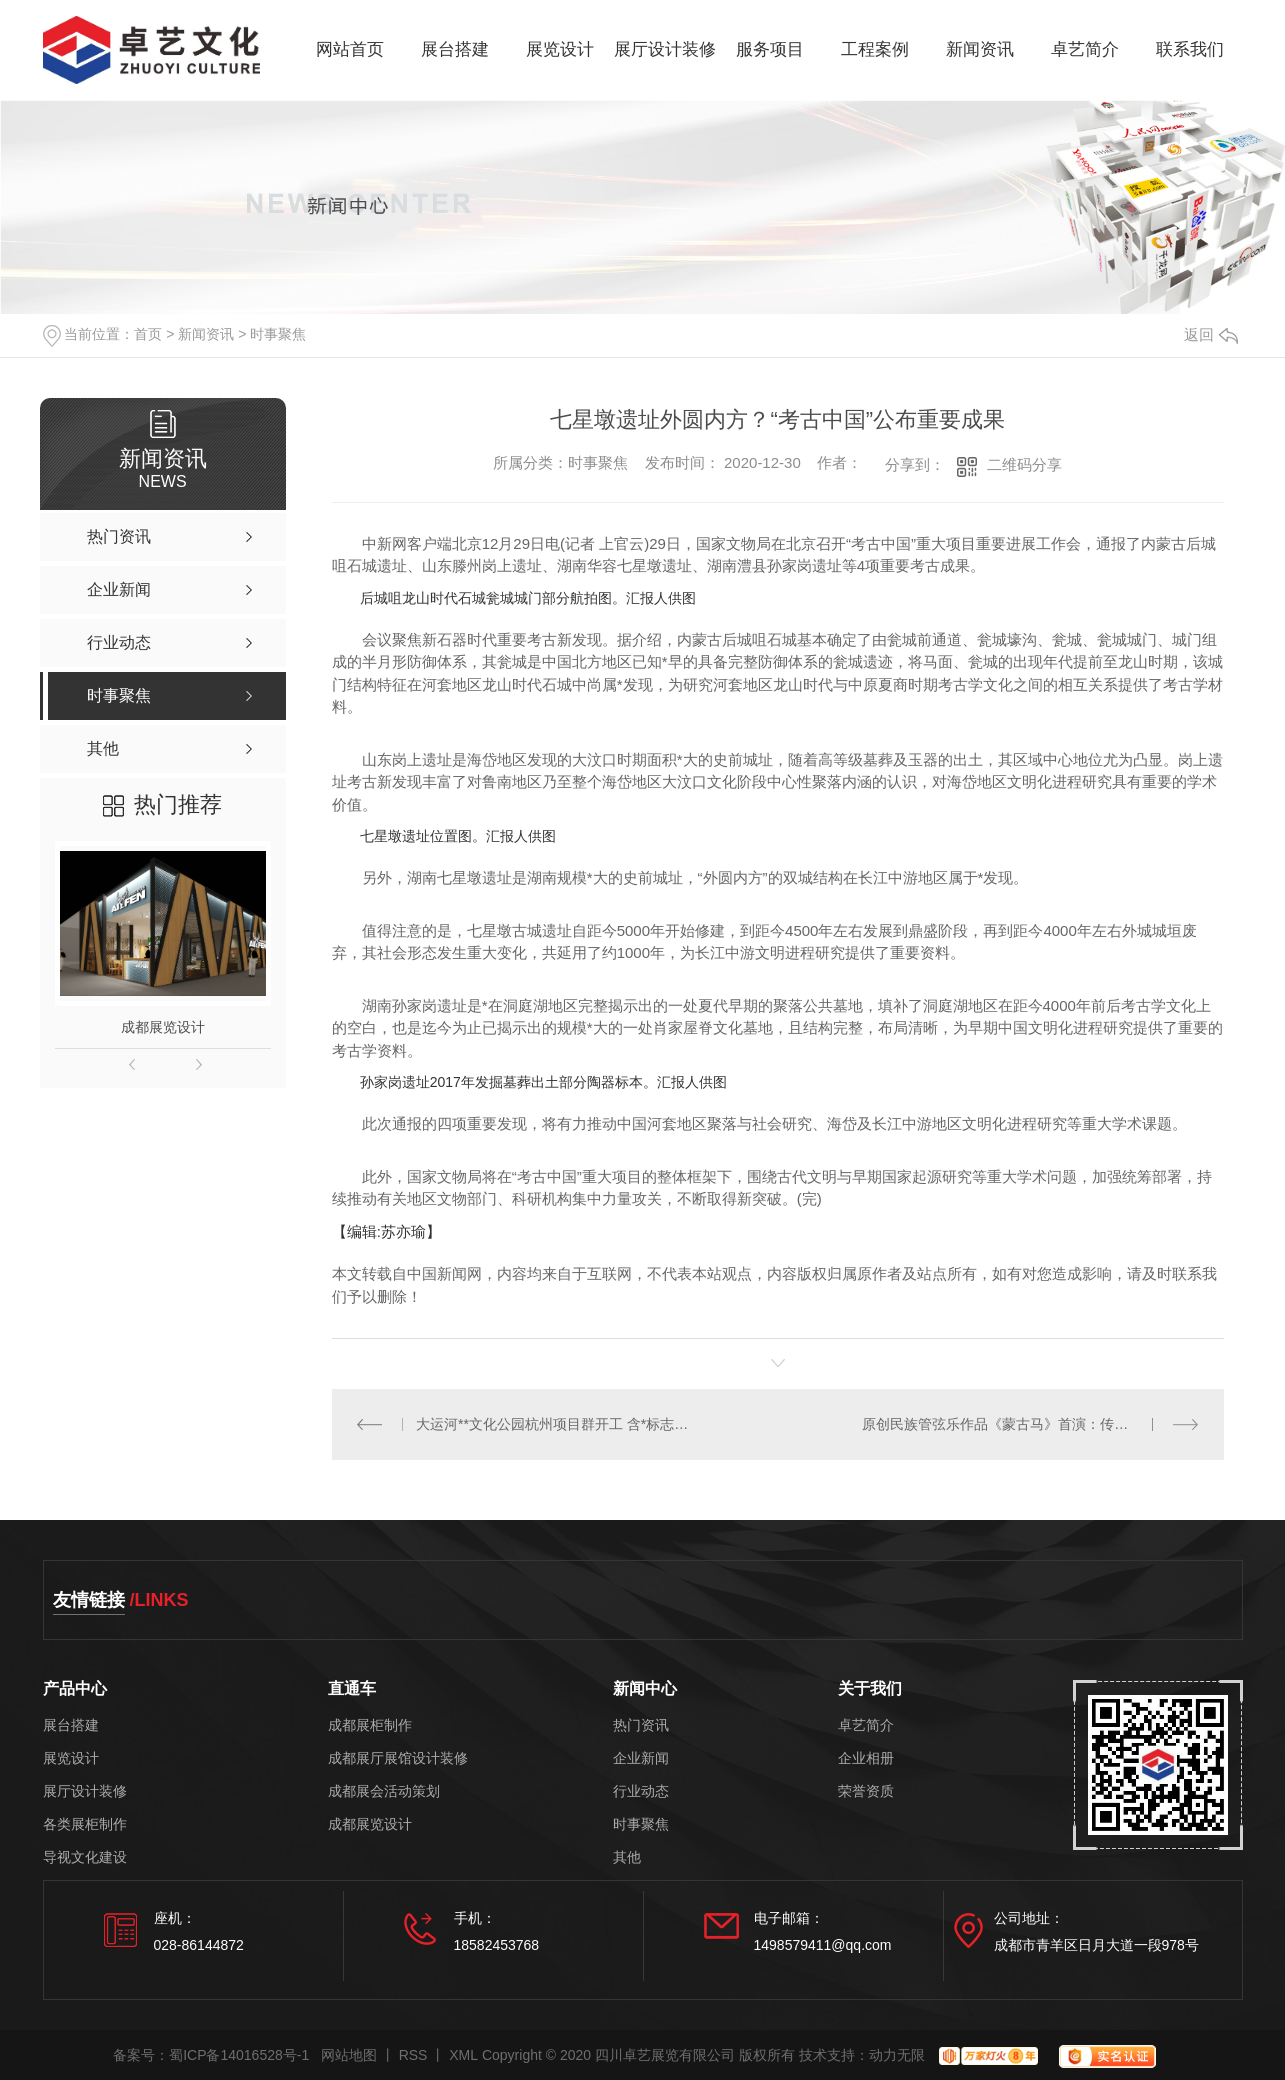  I want to click on 展厅设计装修, so click(665, 49).